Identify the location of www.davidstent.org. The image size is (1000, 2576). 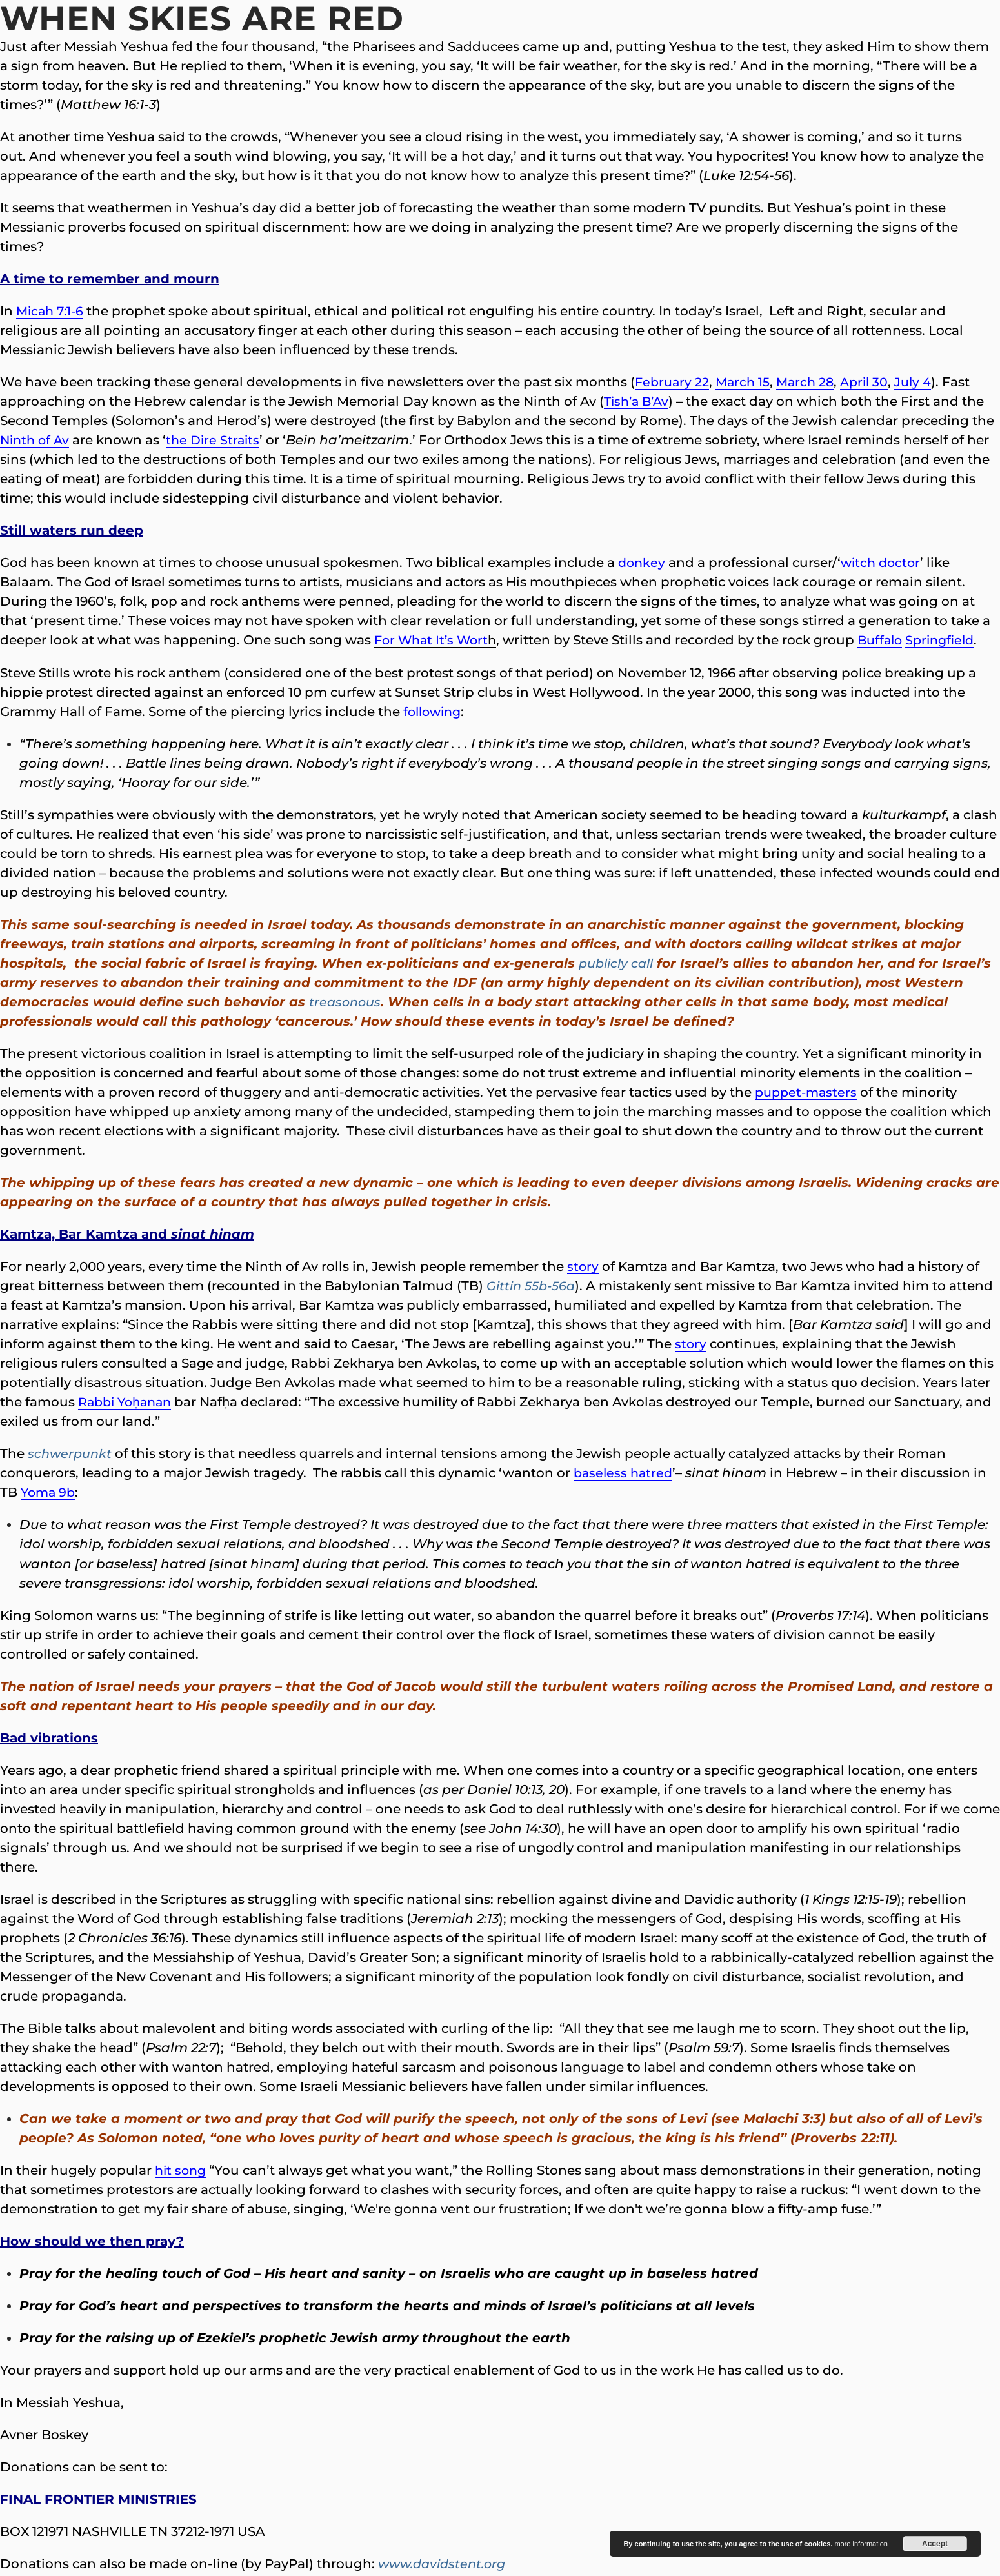
(445, 2566).